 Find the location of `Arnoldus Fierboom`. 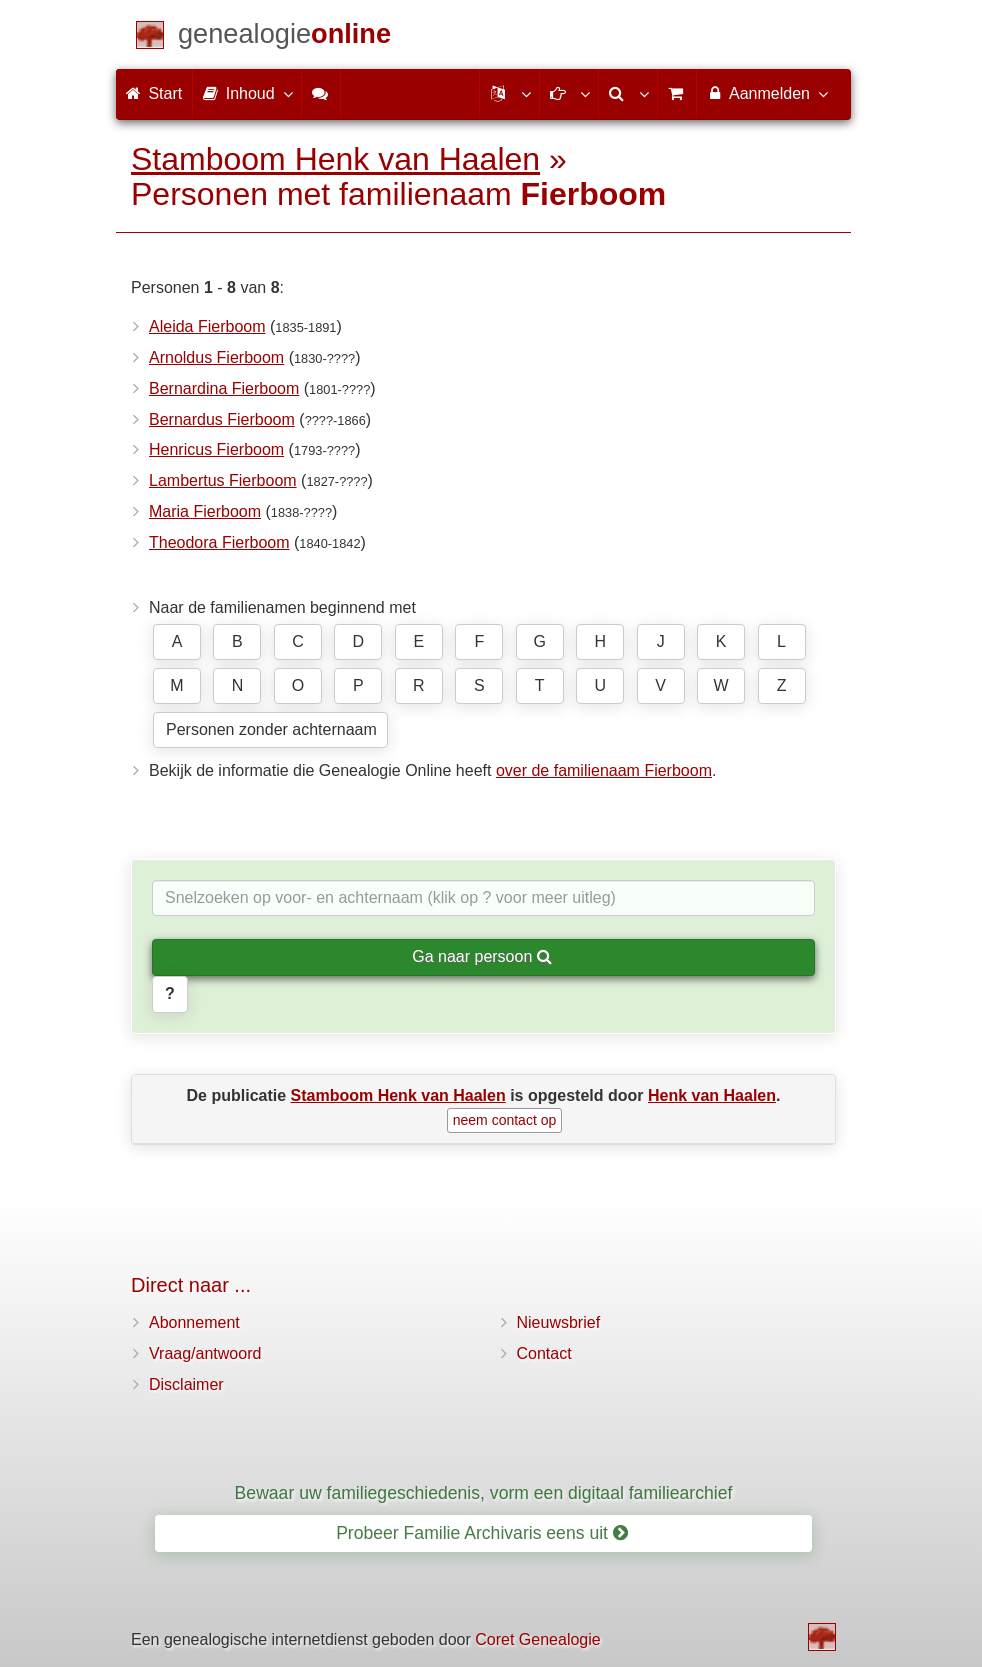

Arnoldus Fierboom is located at coordinates (216, 357).